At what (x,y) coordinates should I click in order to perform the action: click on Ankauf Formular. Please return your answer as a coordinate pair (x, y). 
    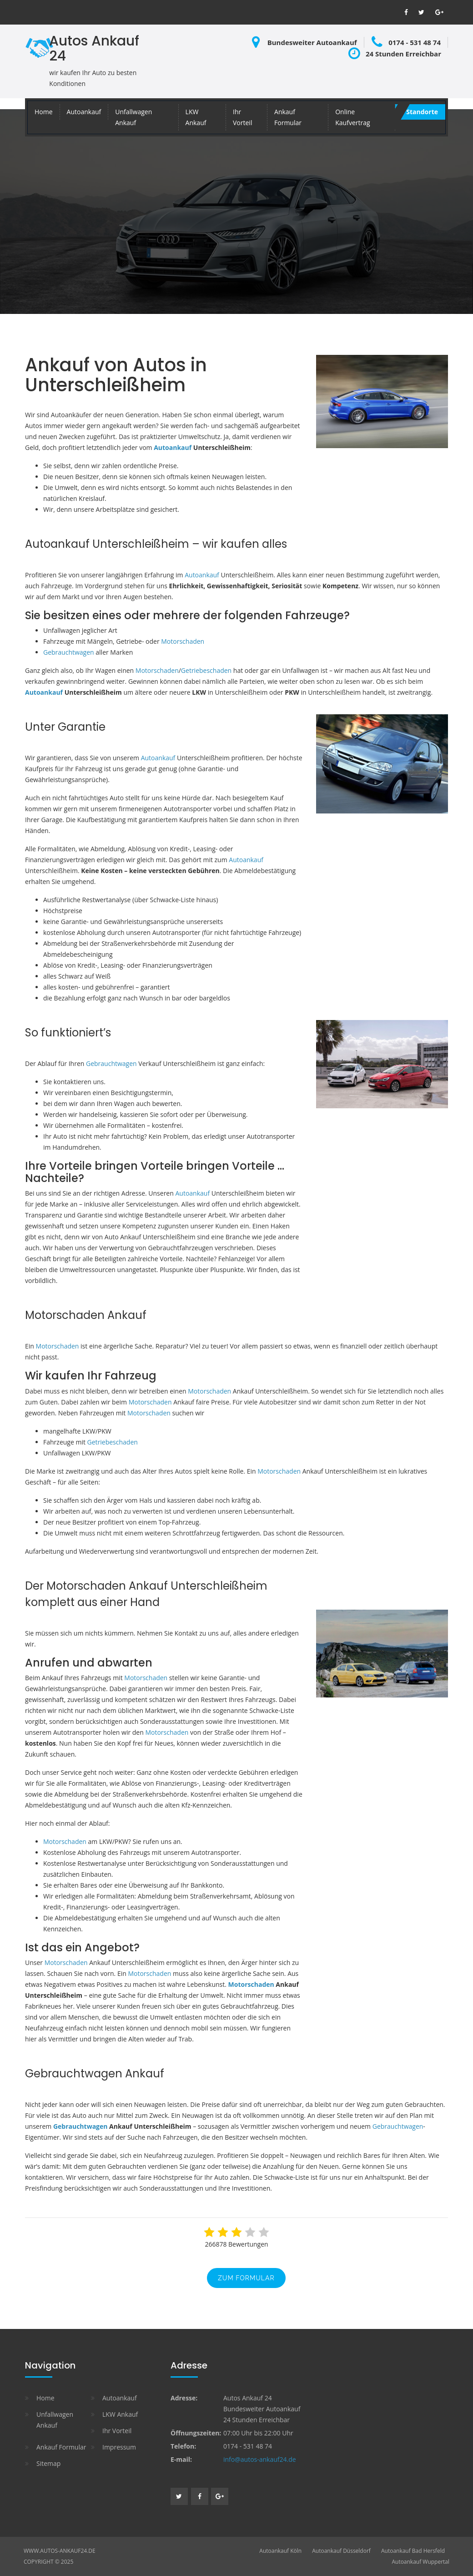
    Looking at the image, I should click on (288, 117).